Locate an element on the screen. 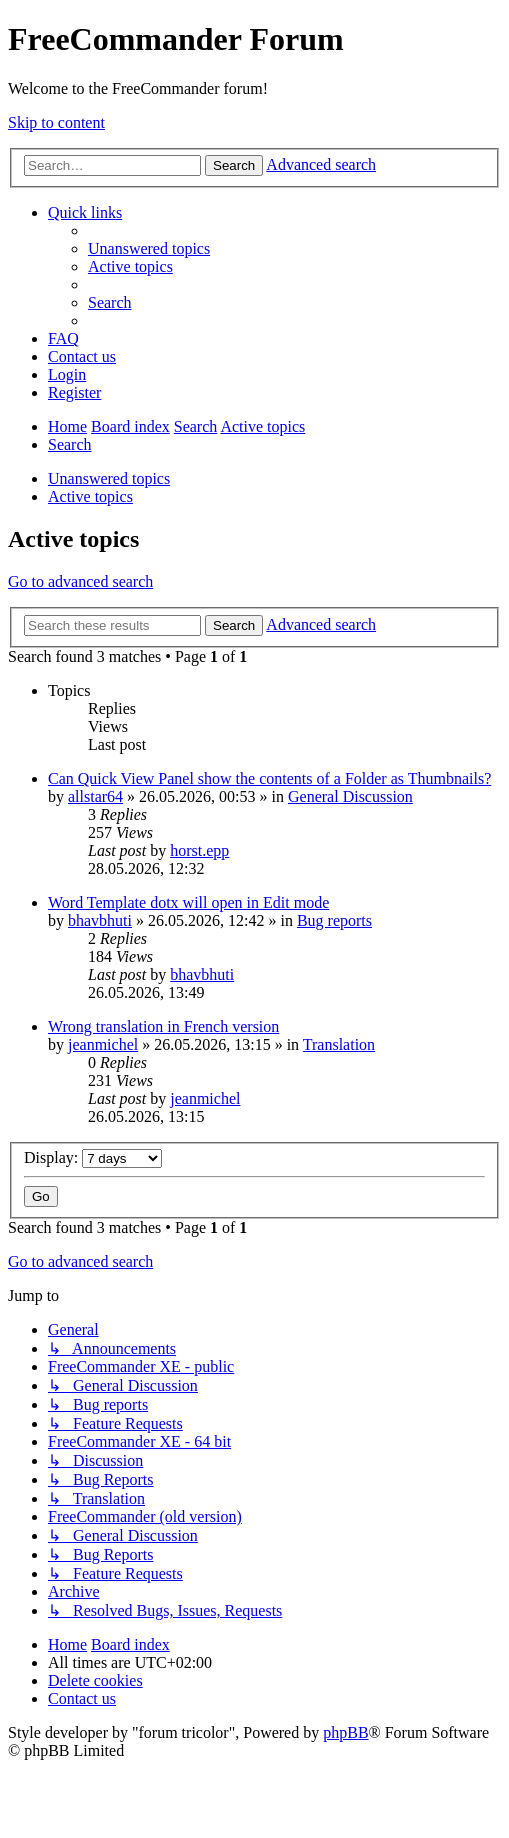 This screenshot has width=509, height=1838. Active topics is located at coordinates (90, 496).